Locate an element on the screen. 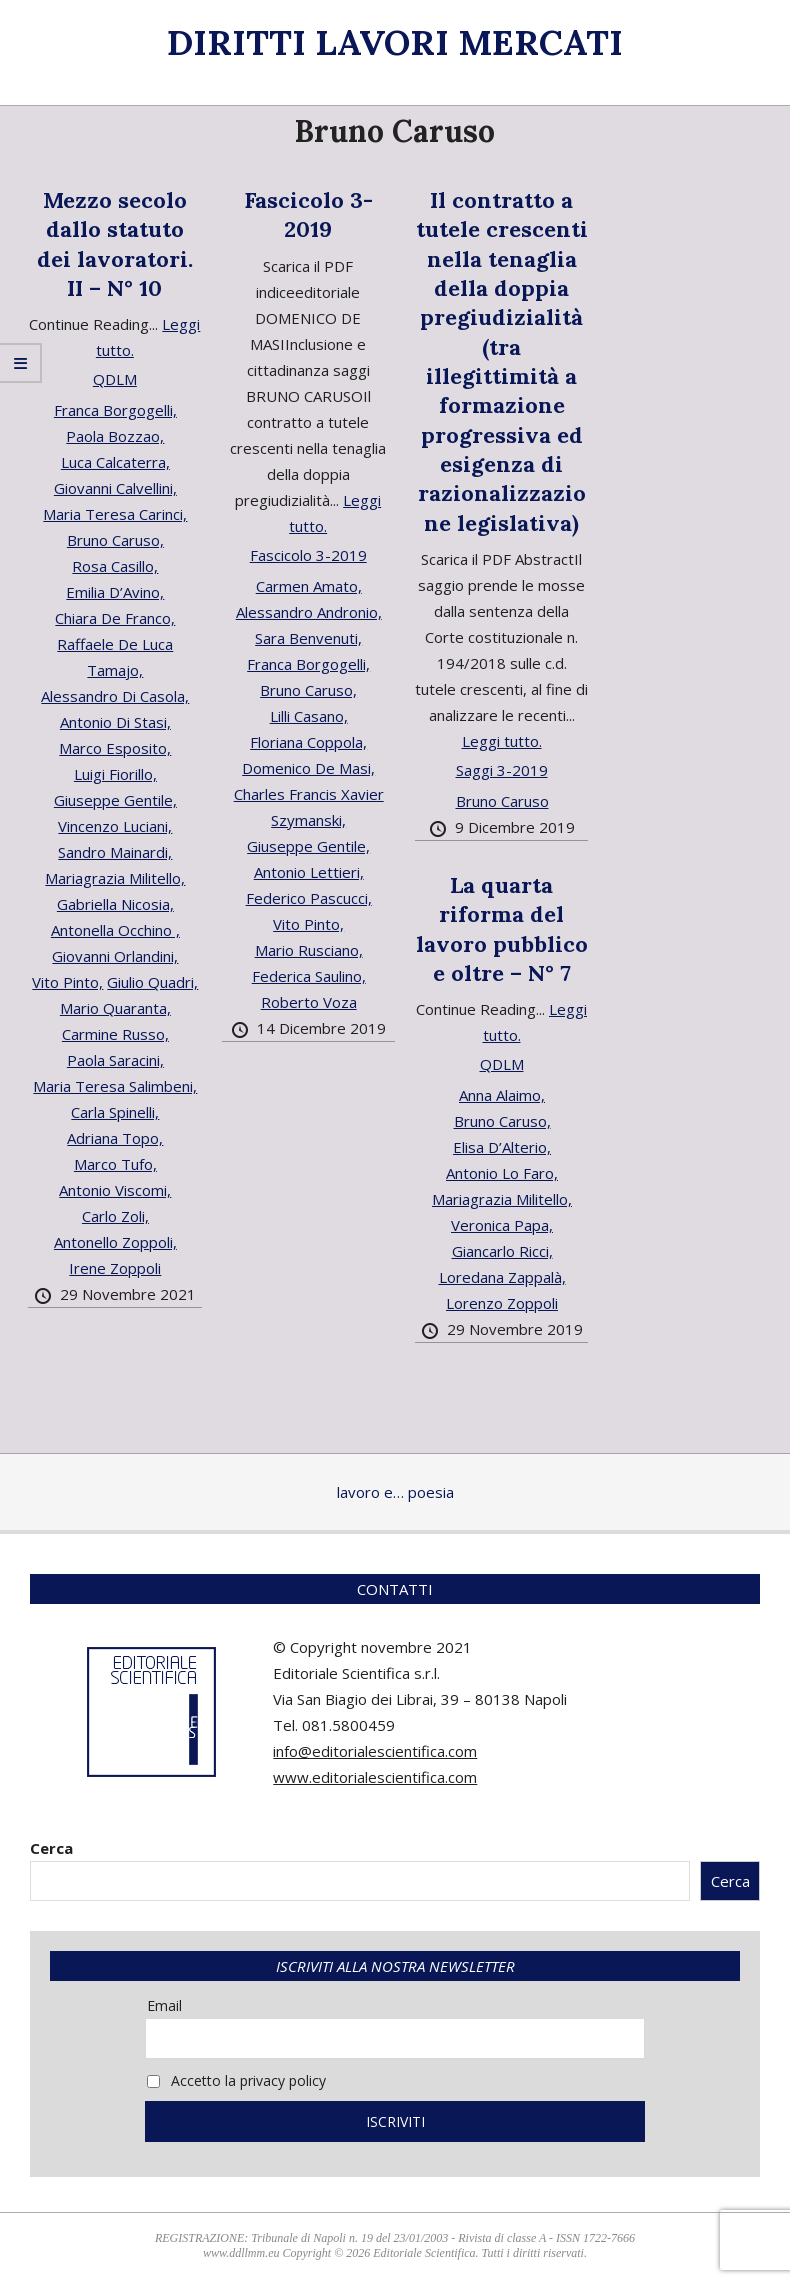  La quarta riforma del lavoro pubblico e oltre – N° 7 is located at coordinates (502, 929).